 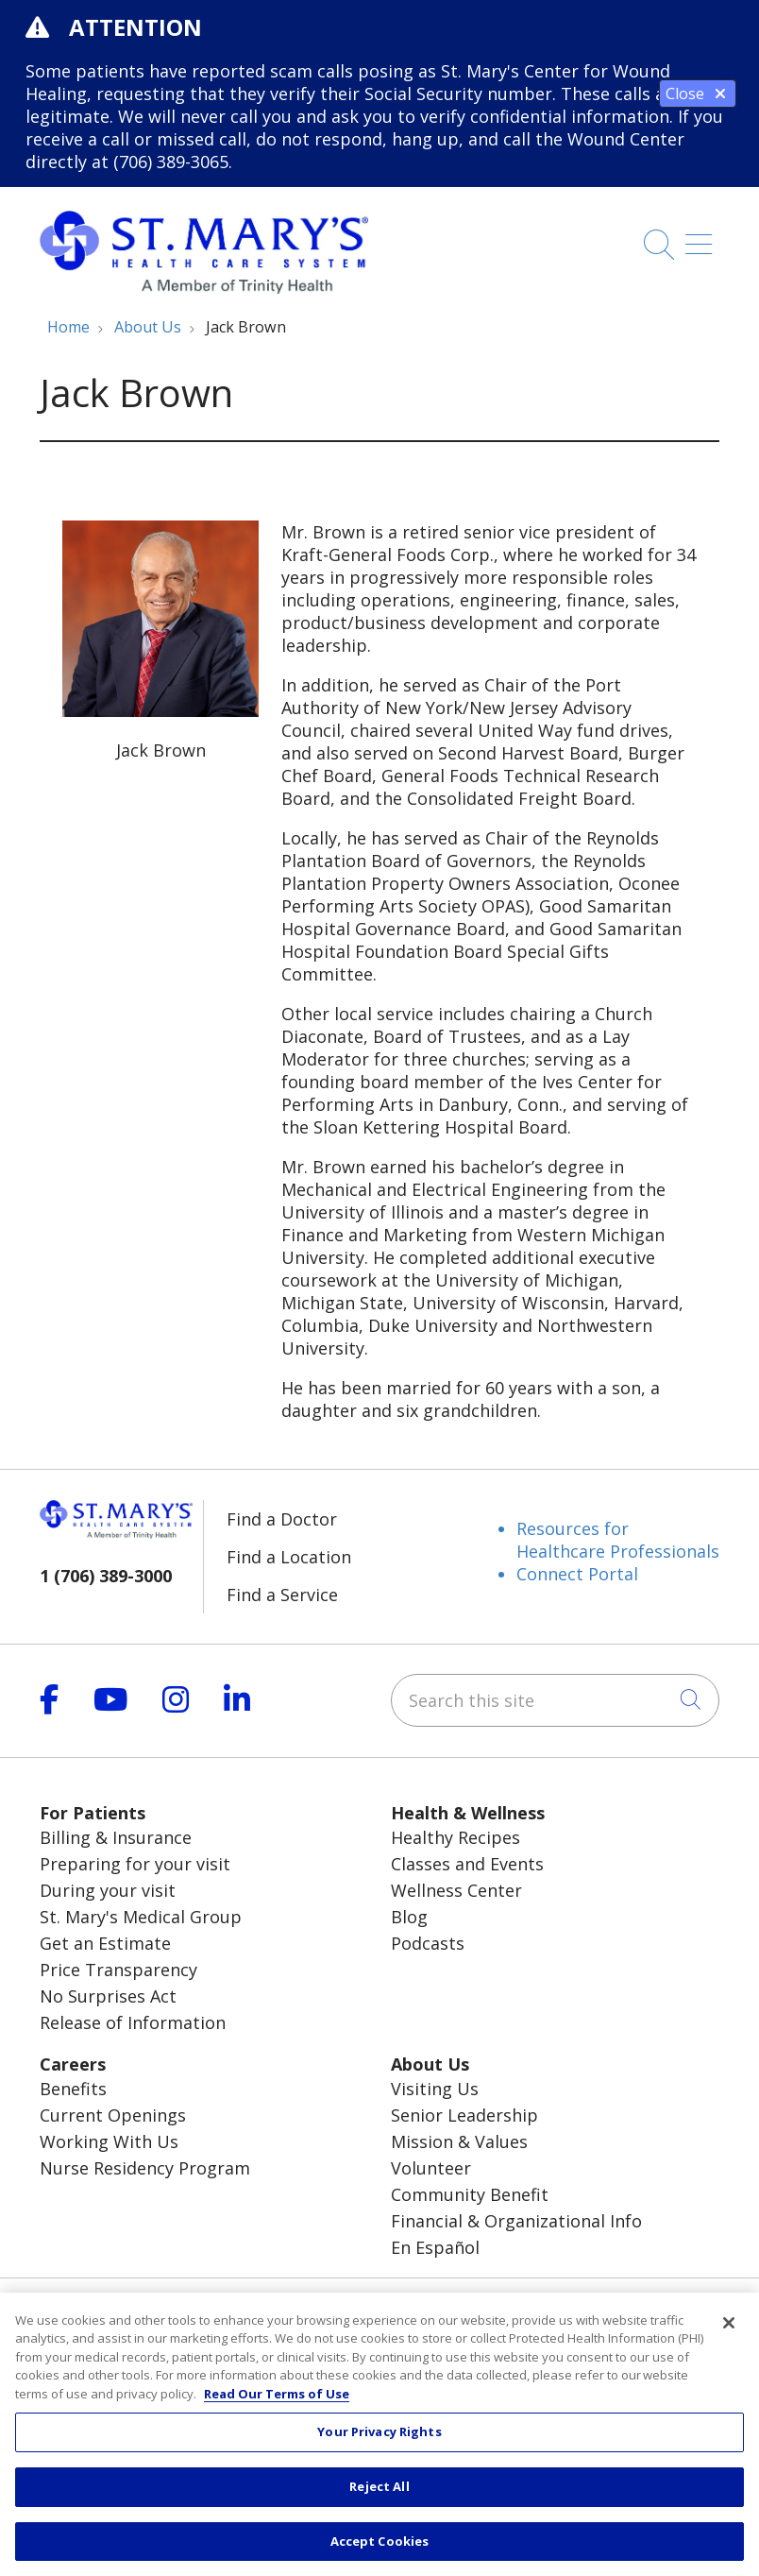 I want to click on En Español, so click(x=435, y=2247).